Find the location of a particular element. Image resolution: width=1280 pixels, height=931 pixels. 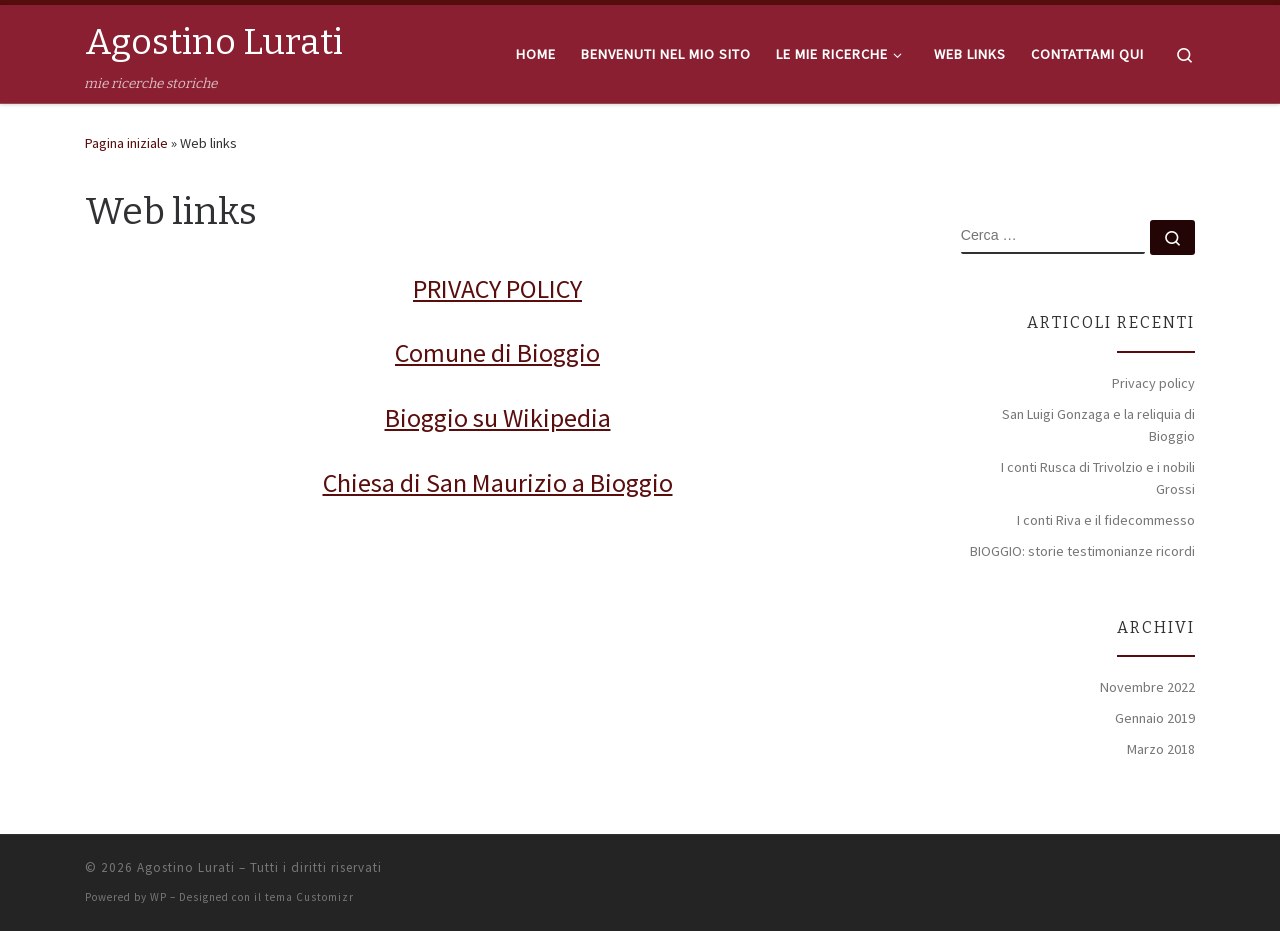

San Luigi Gonzaga e la reliquia di Bioggio is located at coordinates (1098, 425).